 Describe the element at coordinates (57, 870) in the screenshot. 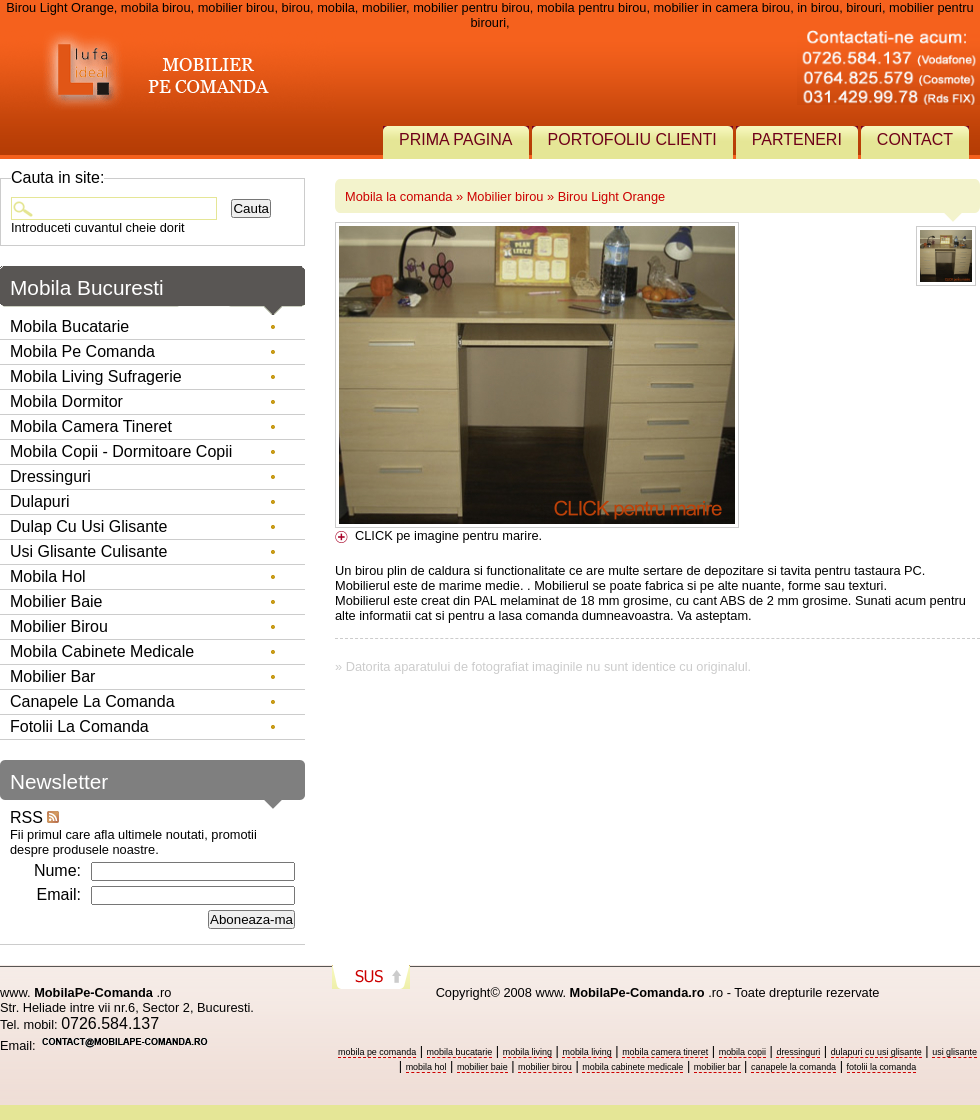

I see `Nume:` at that location.